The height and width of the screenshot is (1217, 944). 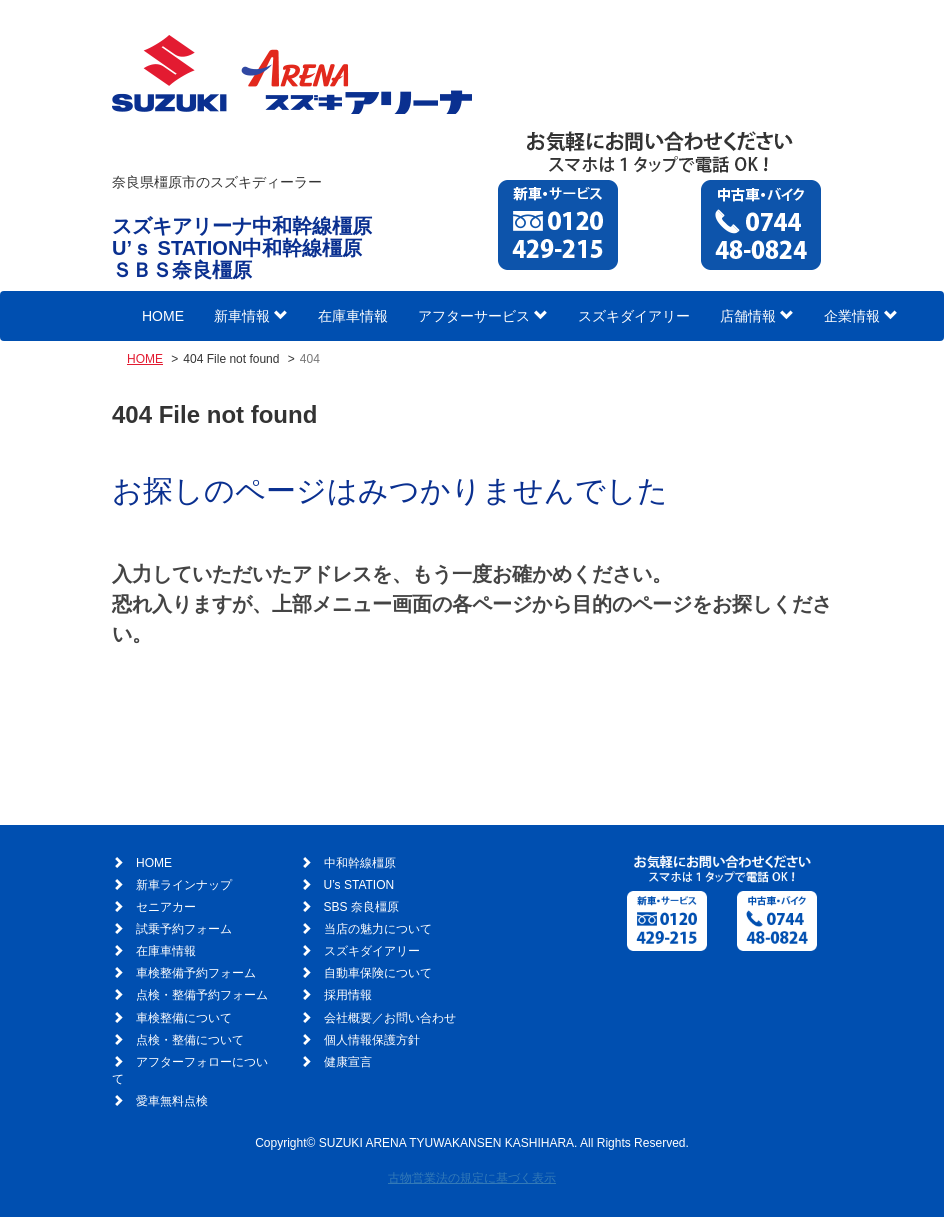 I want to click on 店舗情報, so click(x=757, y=316).